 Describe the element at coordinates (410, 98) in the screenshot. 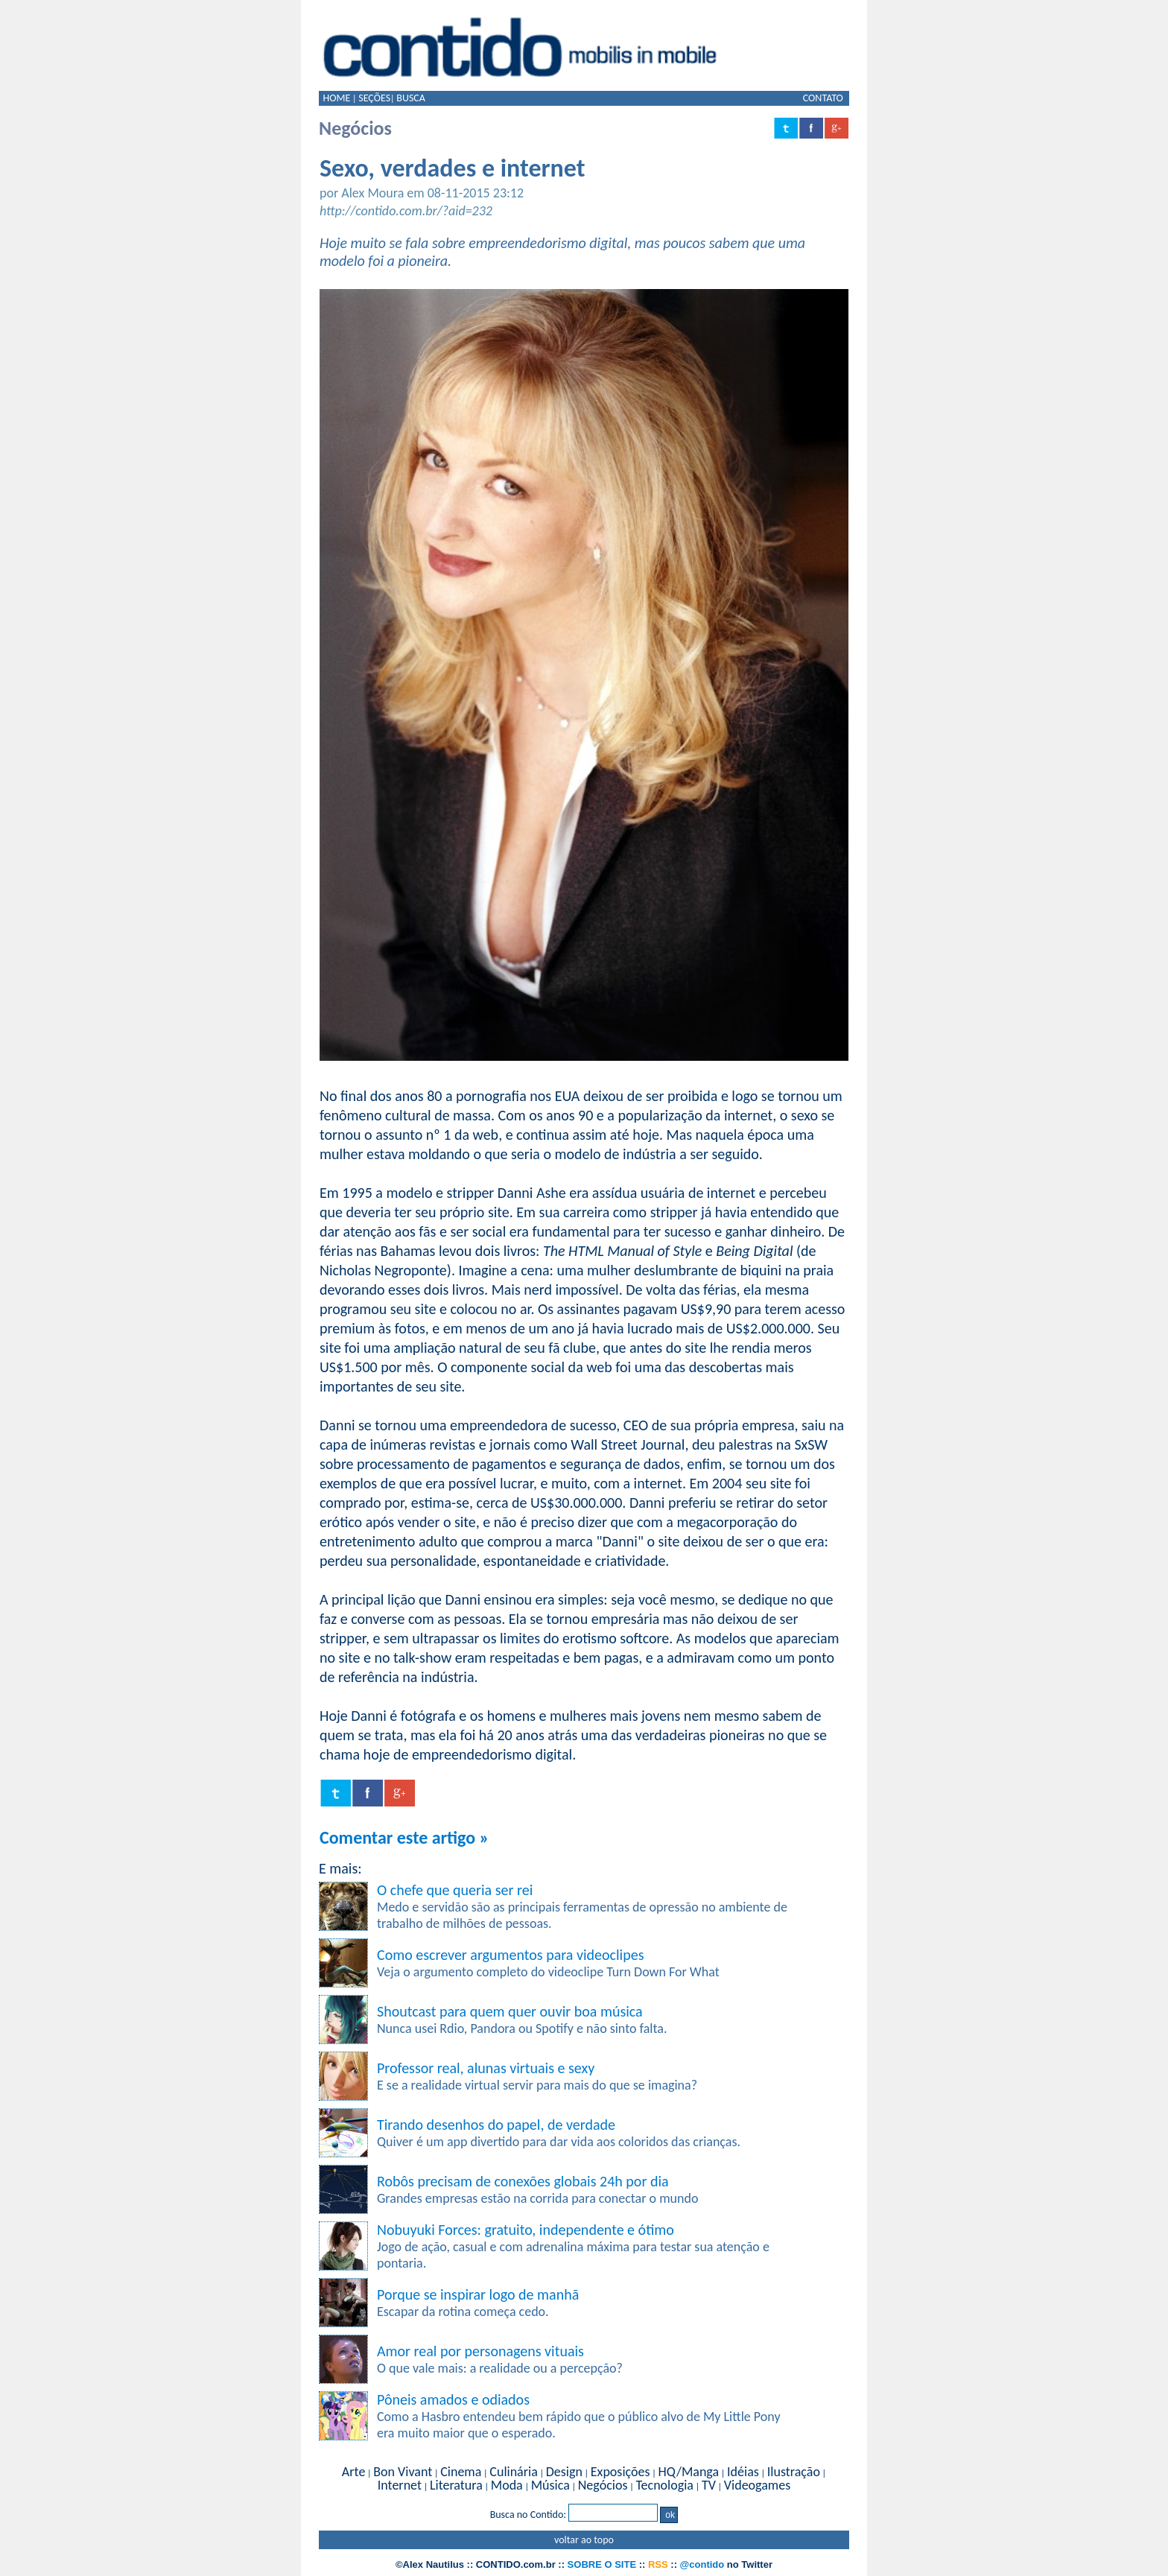

I see `BUSCA` at that location.